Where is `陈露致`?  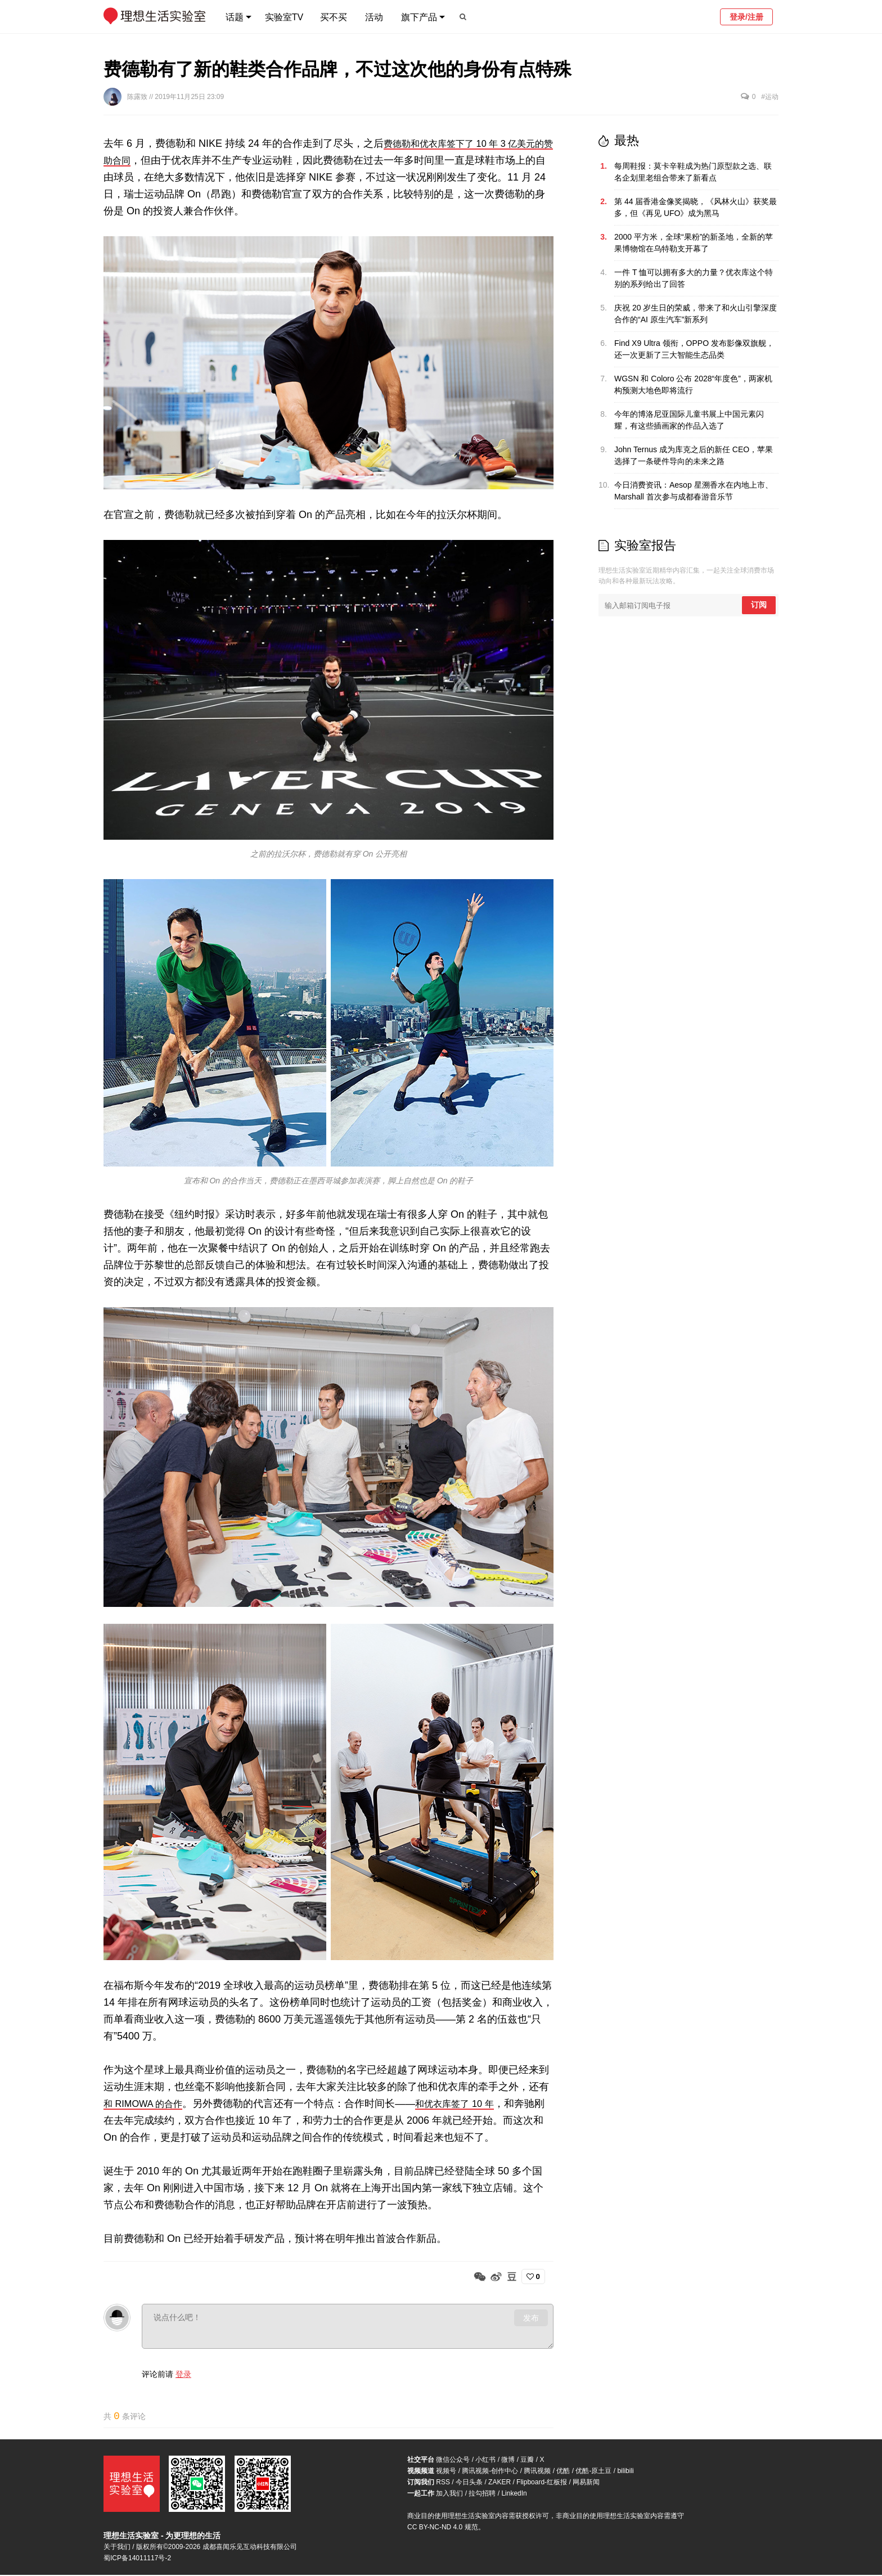 陈露致 is located at coordinates (138, 97).